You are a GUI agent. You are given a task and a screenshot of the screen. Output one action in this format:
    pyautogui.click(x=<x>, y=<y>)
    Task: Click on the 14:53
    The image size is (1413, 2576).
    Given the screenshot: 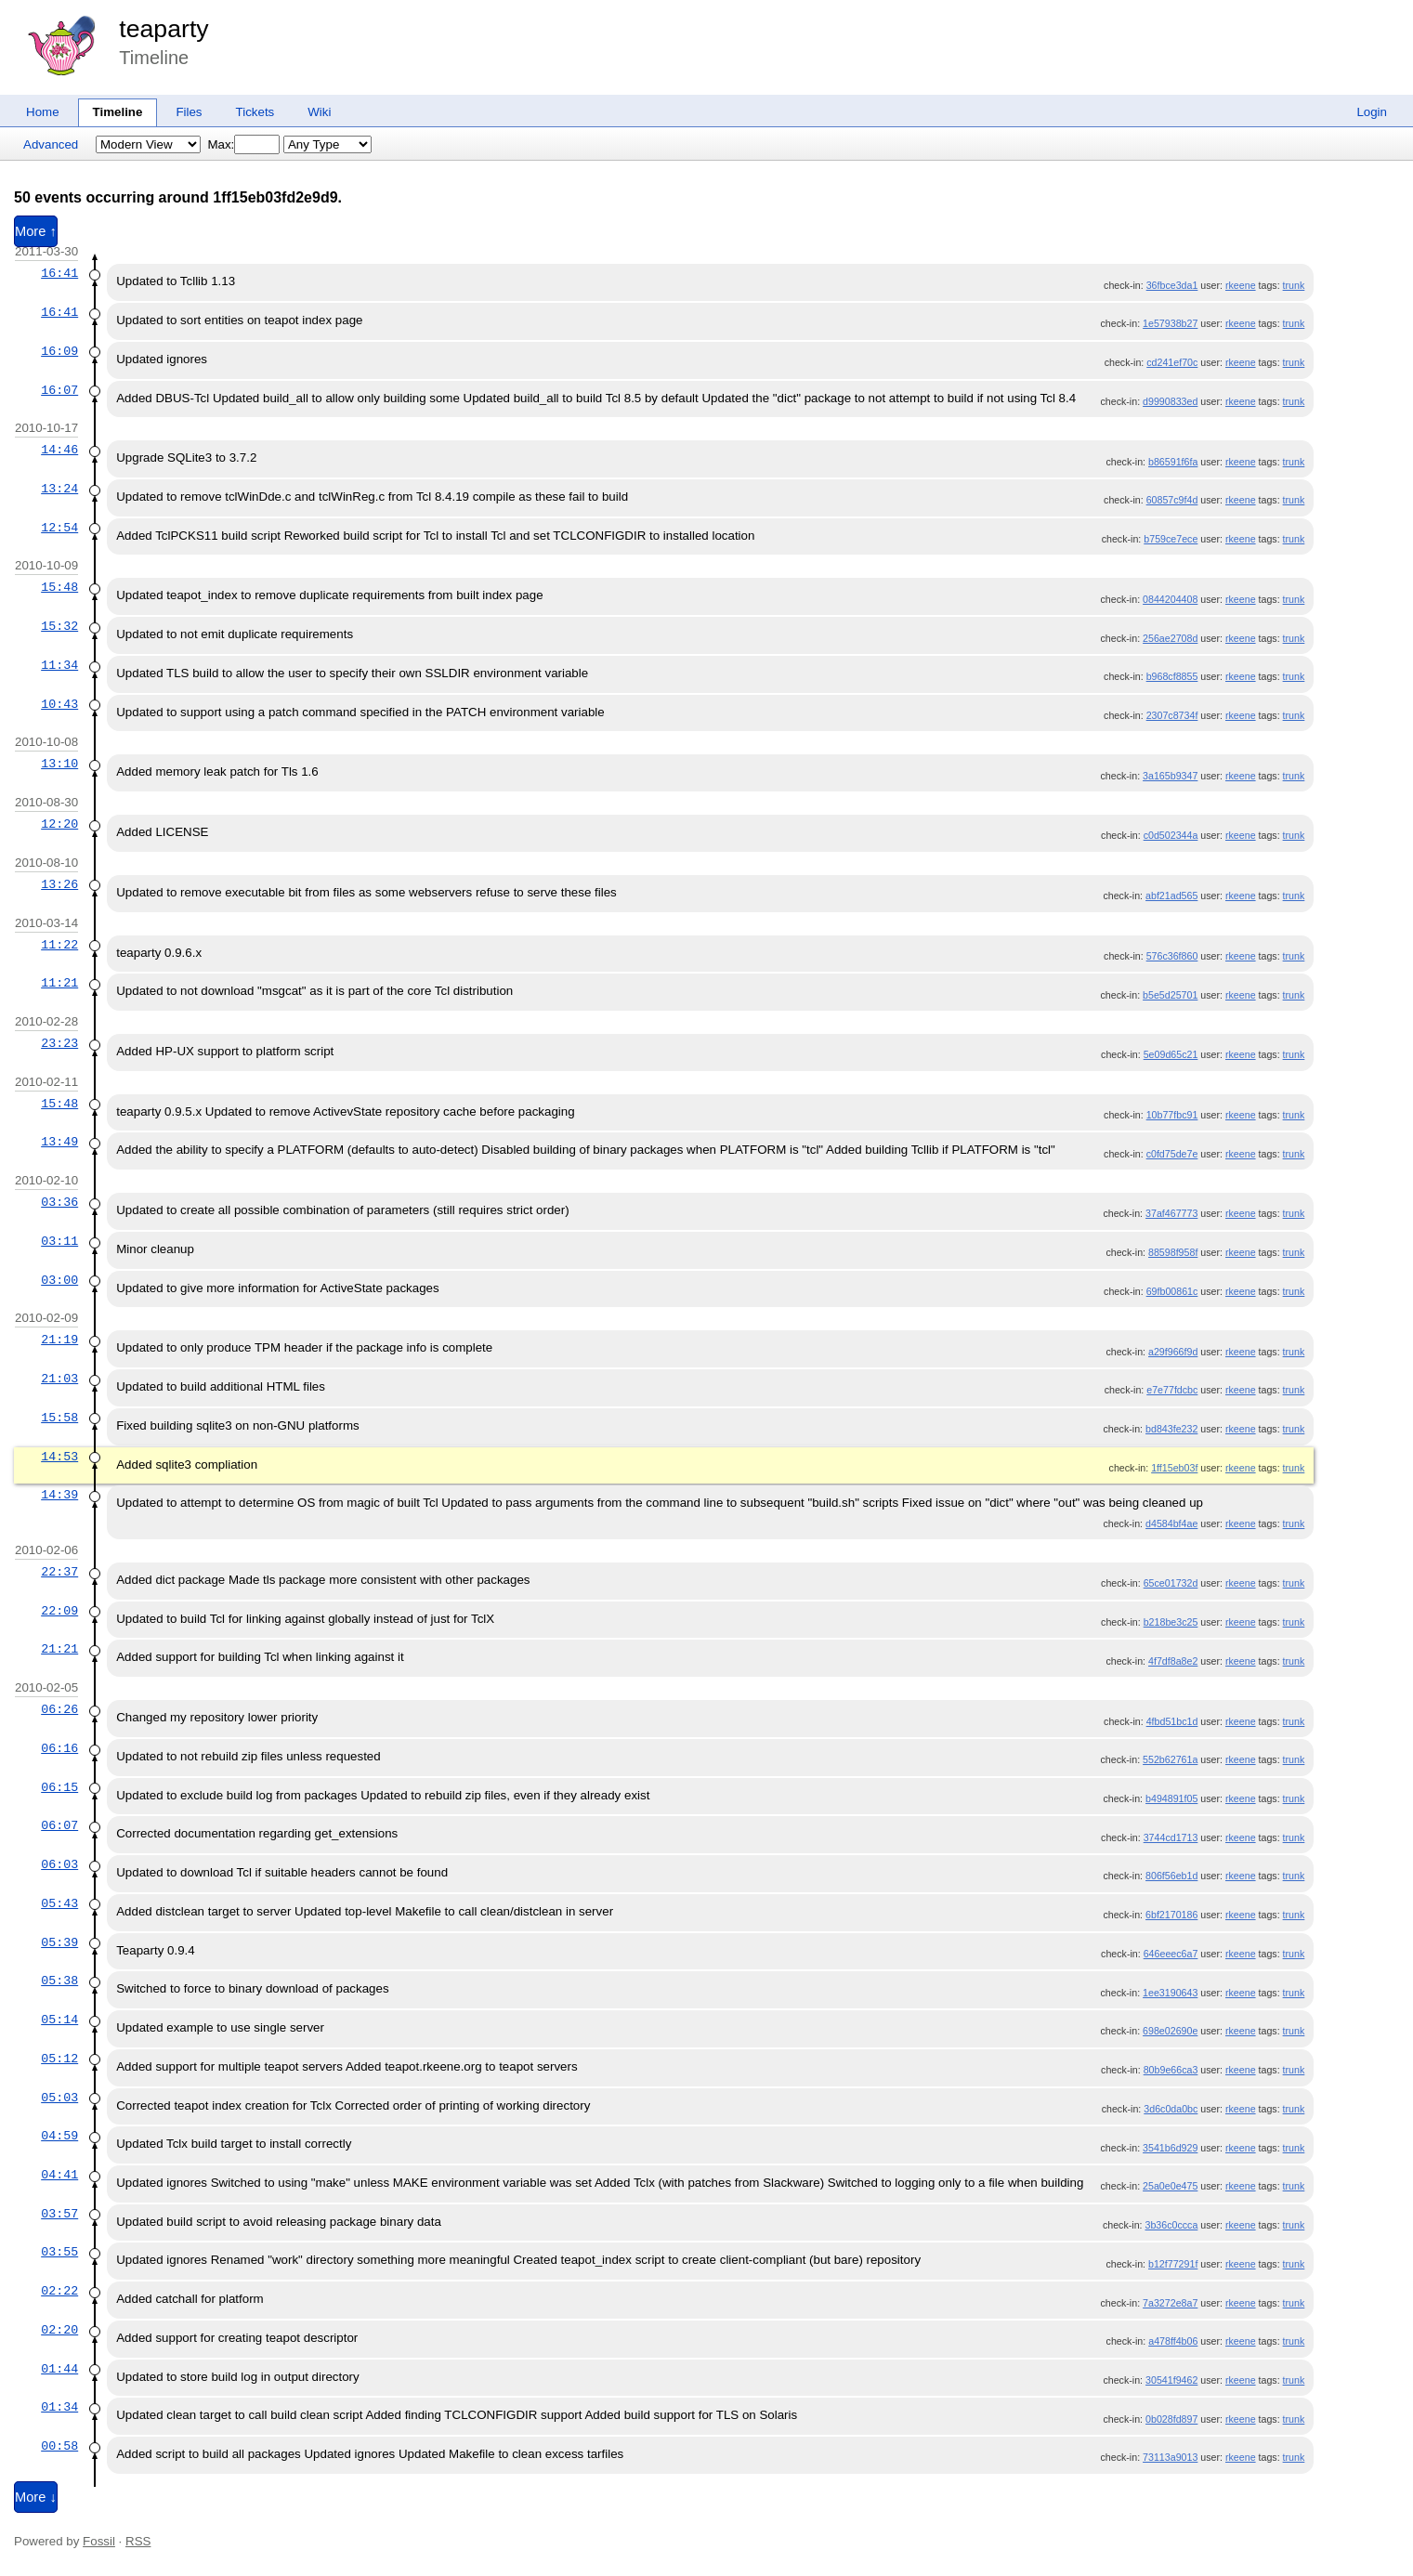 What is the action you would take?
    pyautogui.click(x=59, y=1456)
    